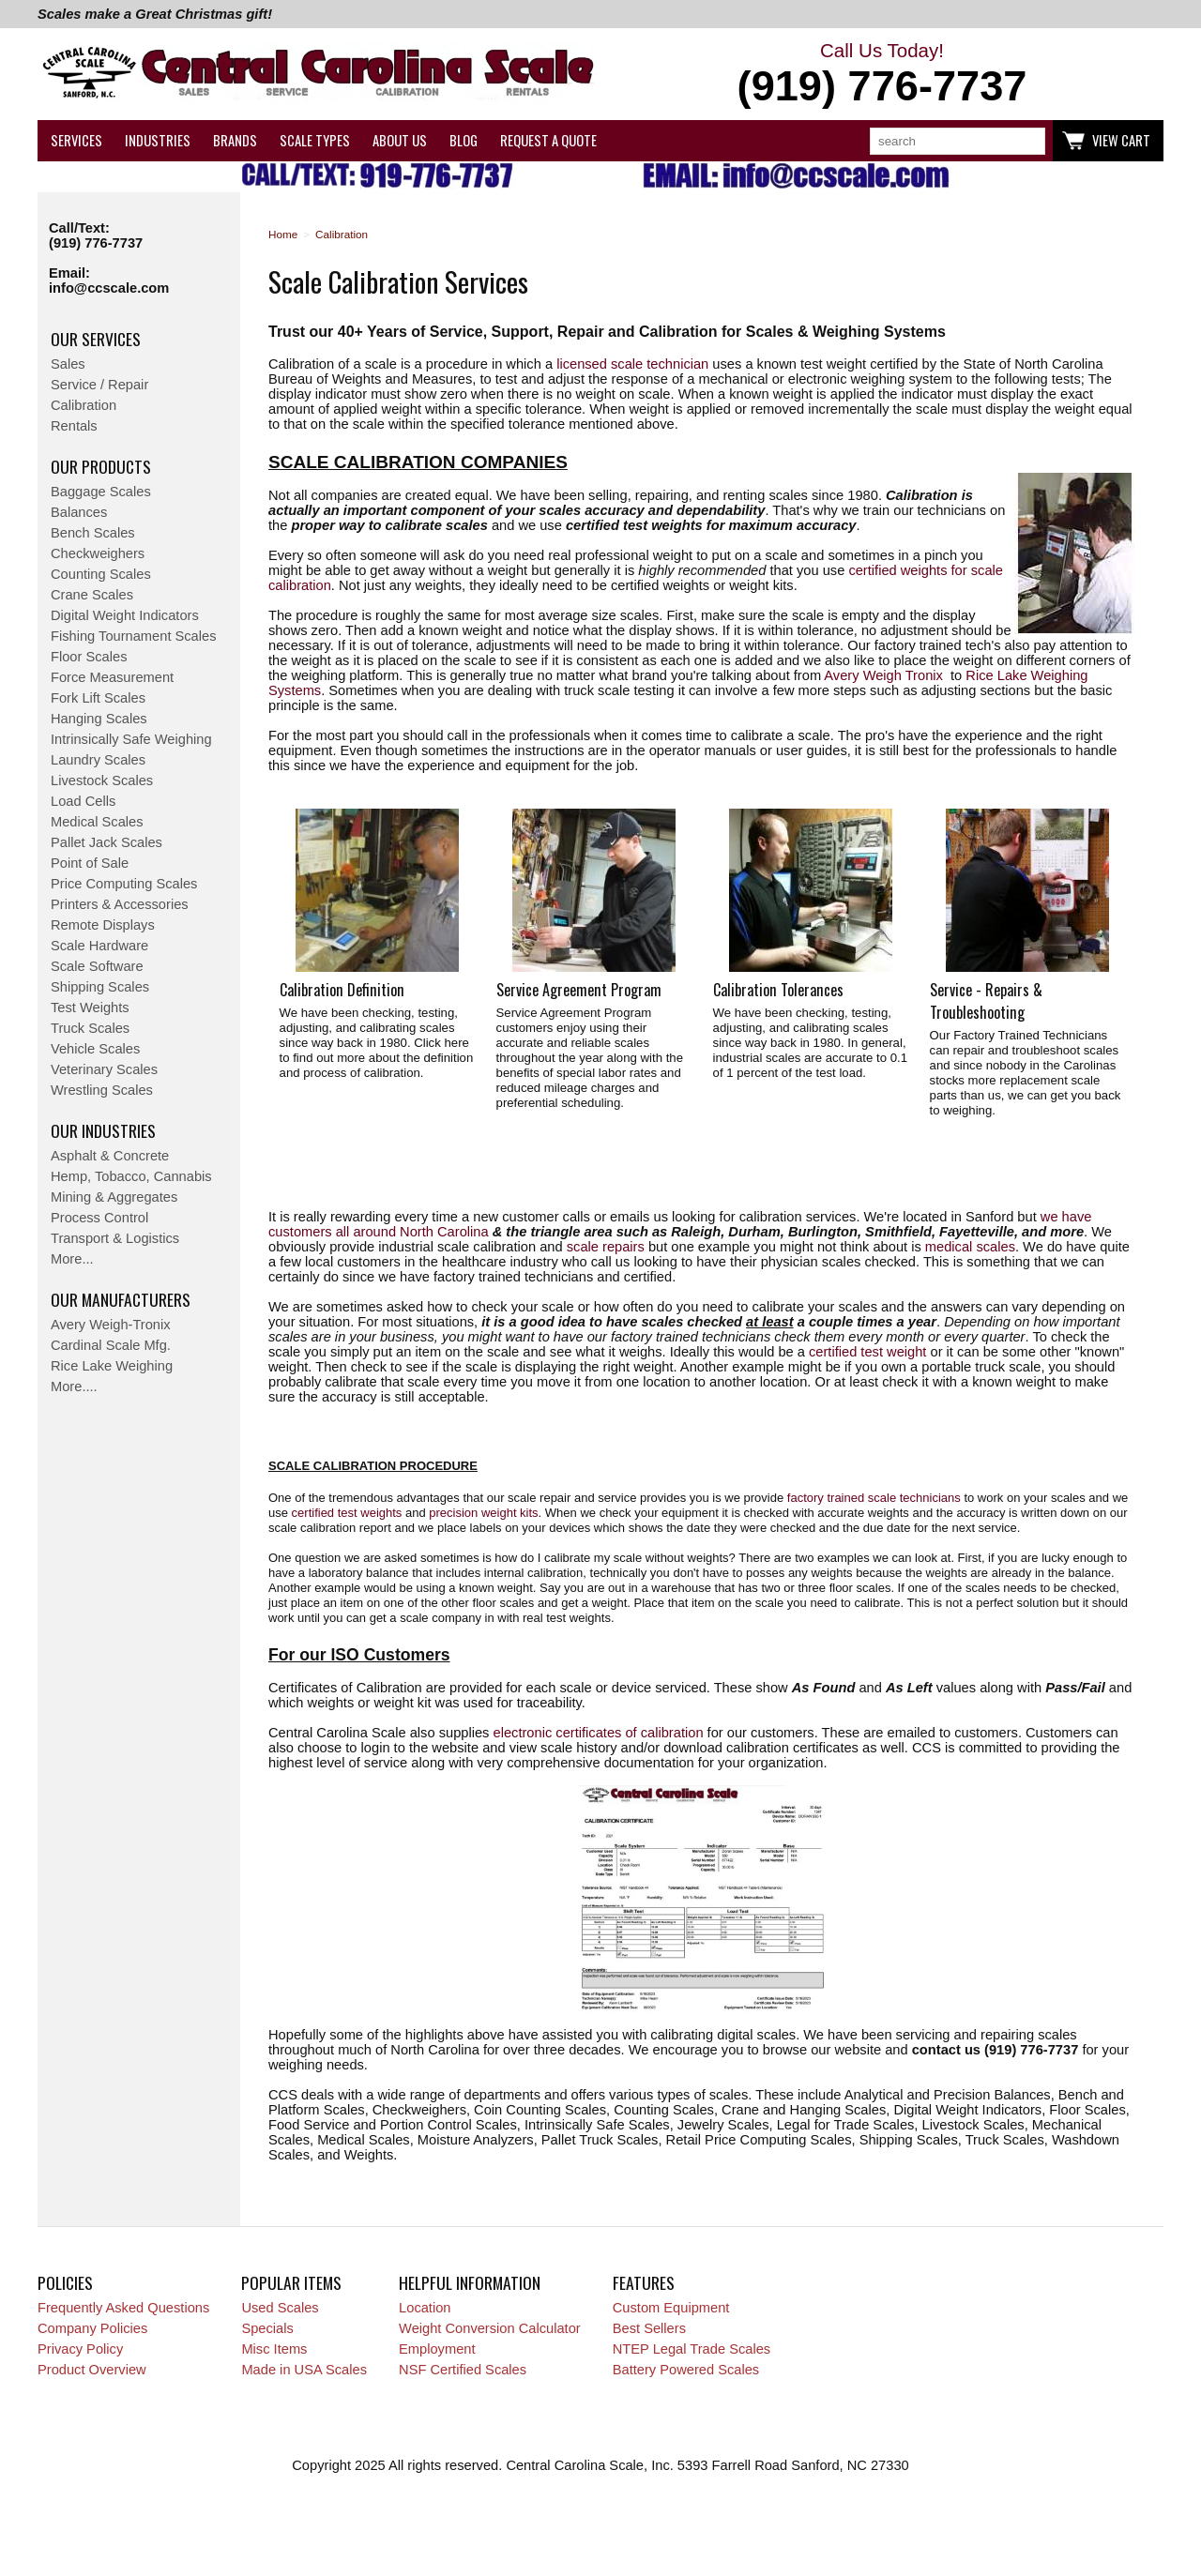  What do you see at coordinates (98, 697) in the screenshot?
I see `Fork Lift Scales` at bounding box center [98, 697].